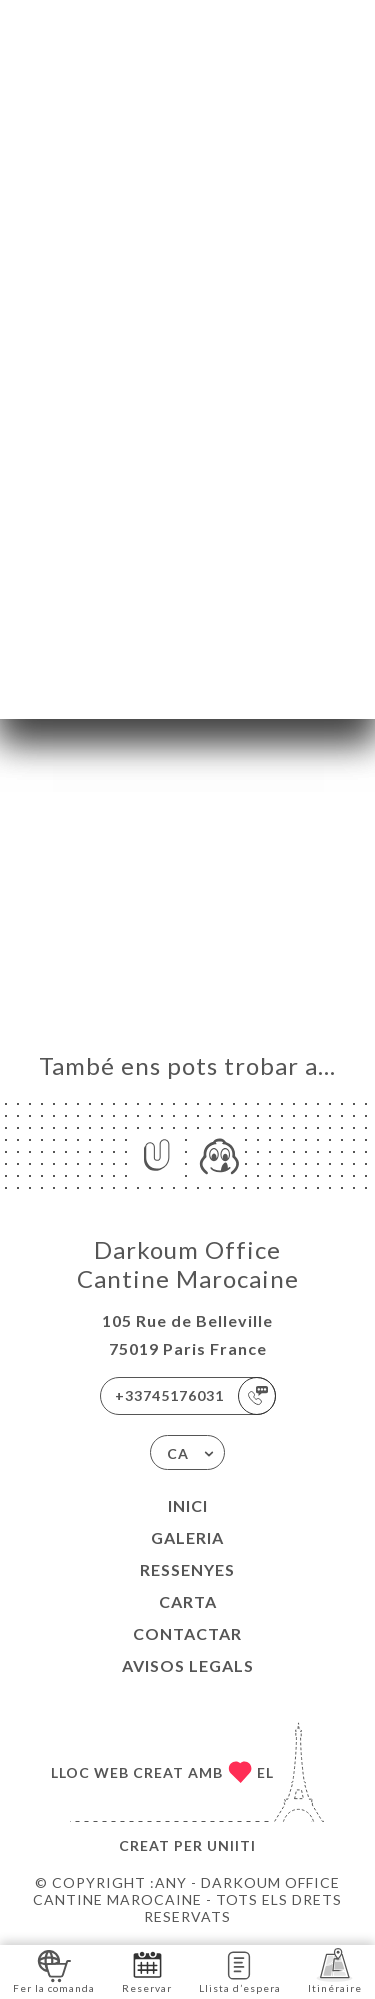 This screenshot has height=1999, width=375. What do you see at coordinates (188, 1601) in the screenshot?
I see `Carta` at bounding box center [188, 1601].